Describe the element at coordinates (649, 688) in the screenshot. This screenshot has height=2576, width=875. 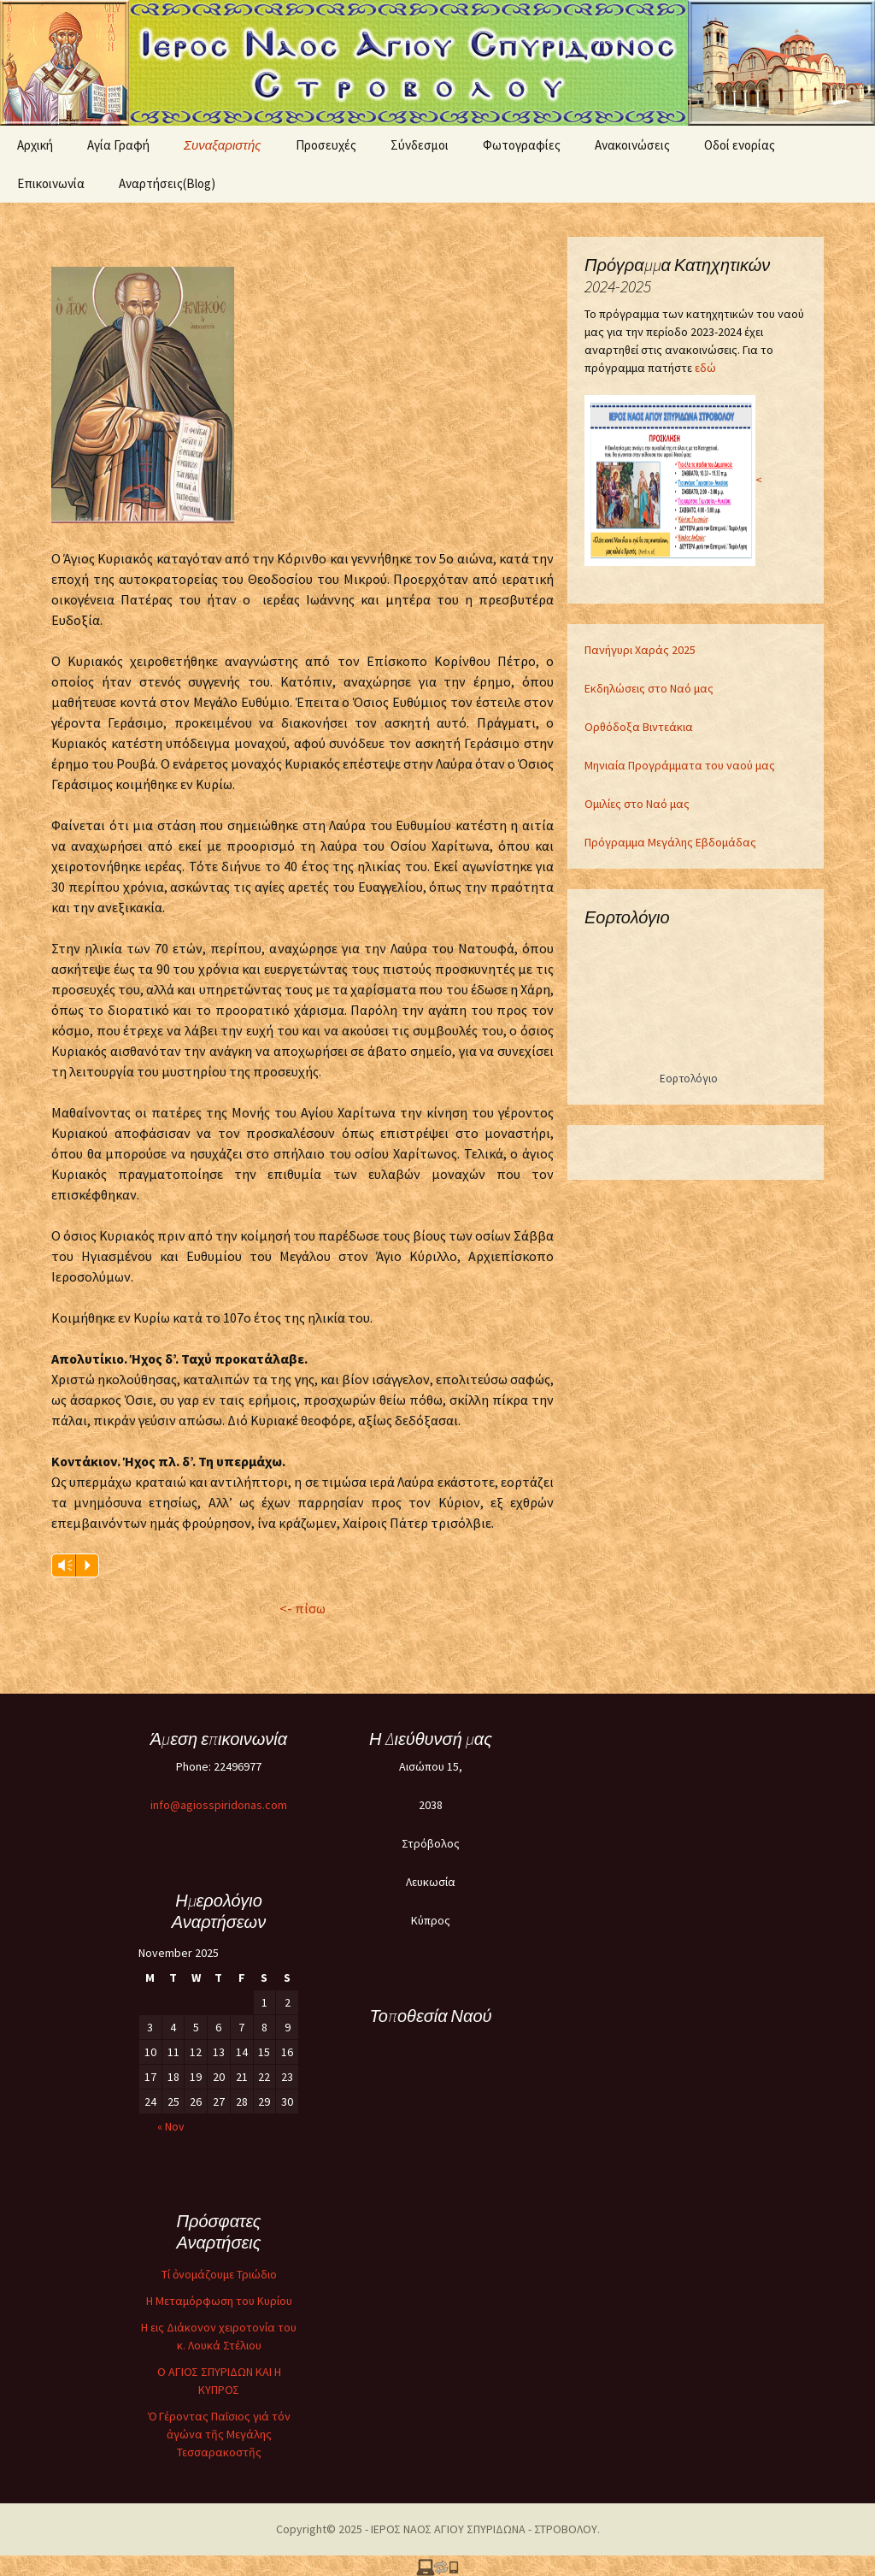
I see `Εκδηλώσεις στο Ναό μας` at that location.